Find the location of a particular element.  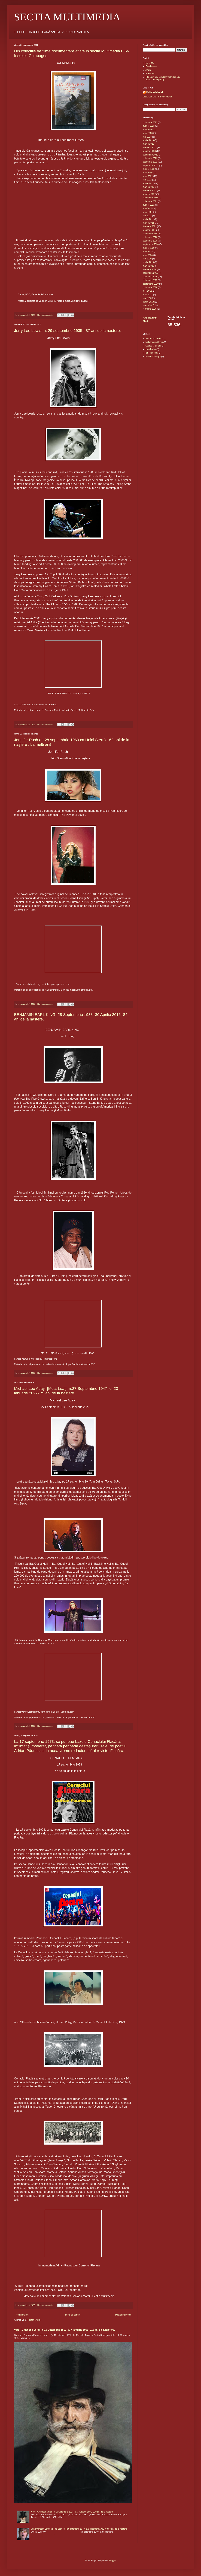

Vizualizați profilul meu complet is located at coordinates (157, 97).